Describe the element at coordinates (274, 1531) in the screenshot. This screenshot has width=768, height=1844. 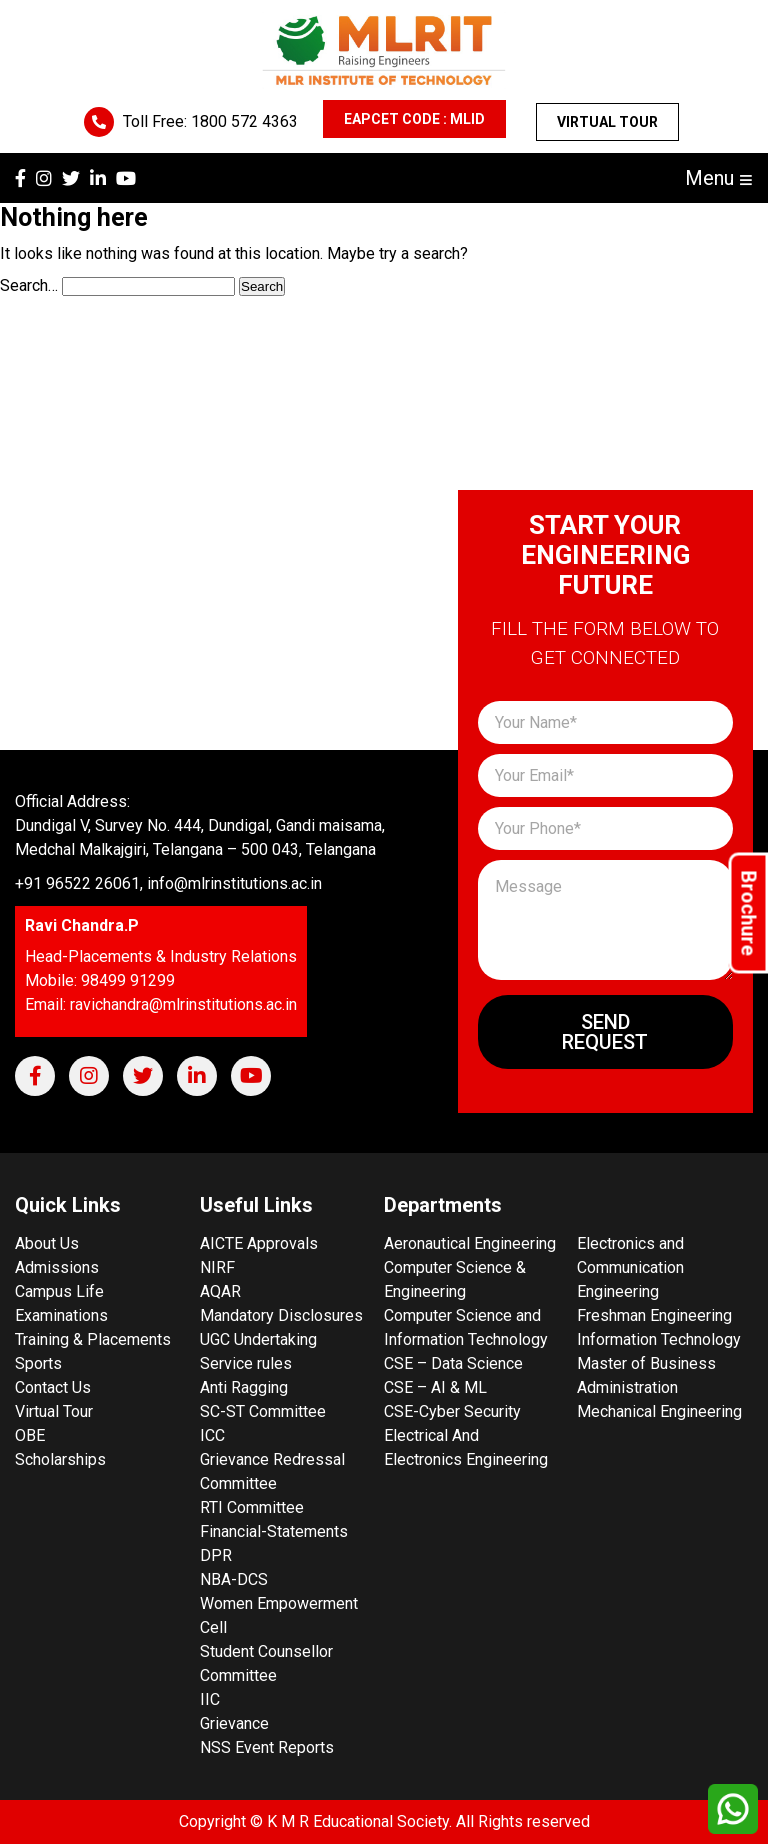
I see `Financial-Statements` at that location.